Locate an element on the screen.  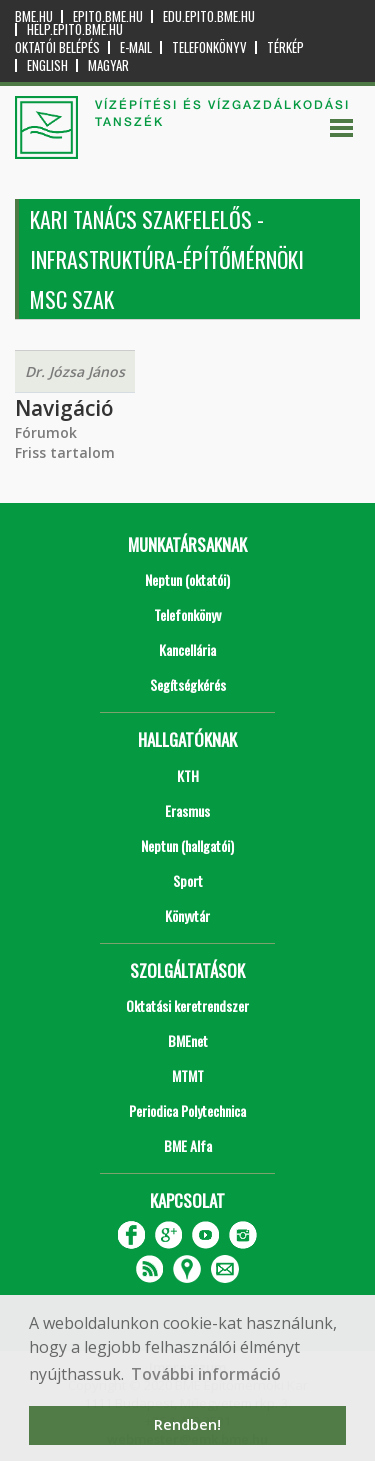
BME Alfa is located at coordinates (188, 1145).